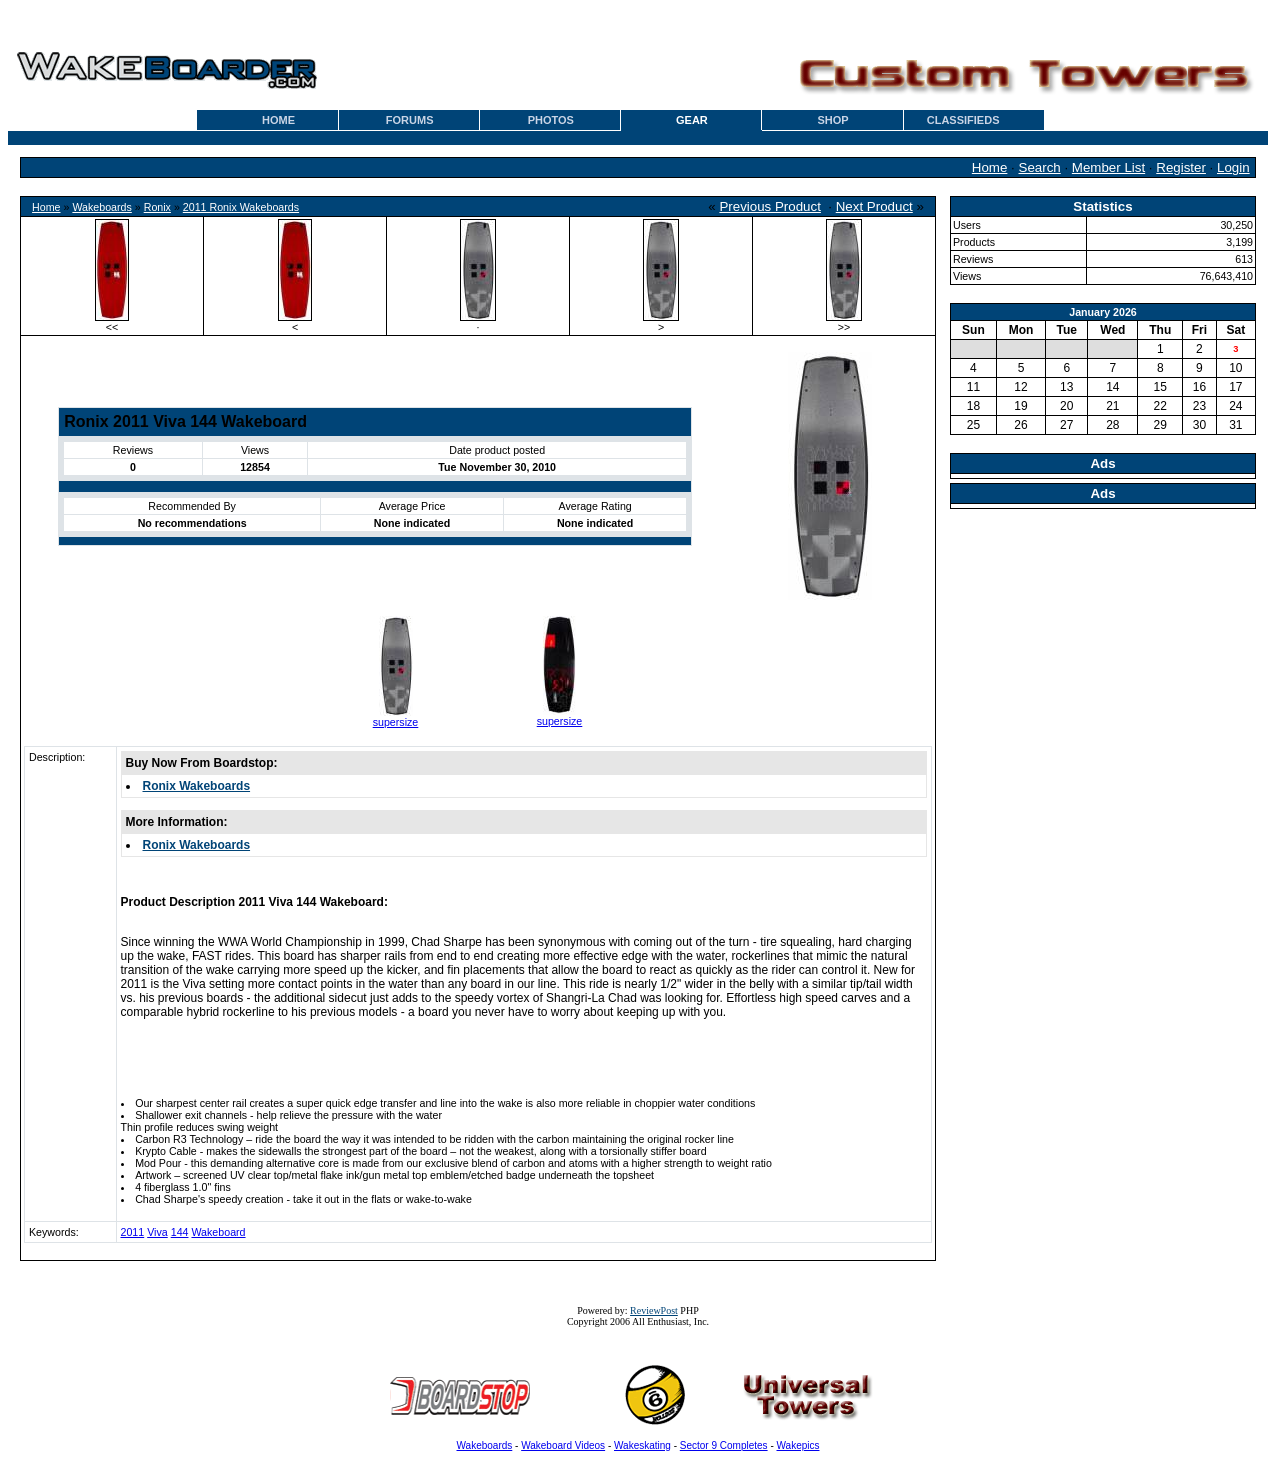 This screenshot has width=1276, height=1459. Describe the element at coordinates (218, 1232) in the screenshot. I see `Wakeboard` at that location.